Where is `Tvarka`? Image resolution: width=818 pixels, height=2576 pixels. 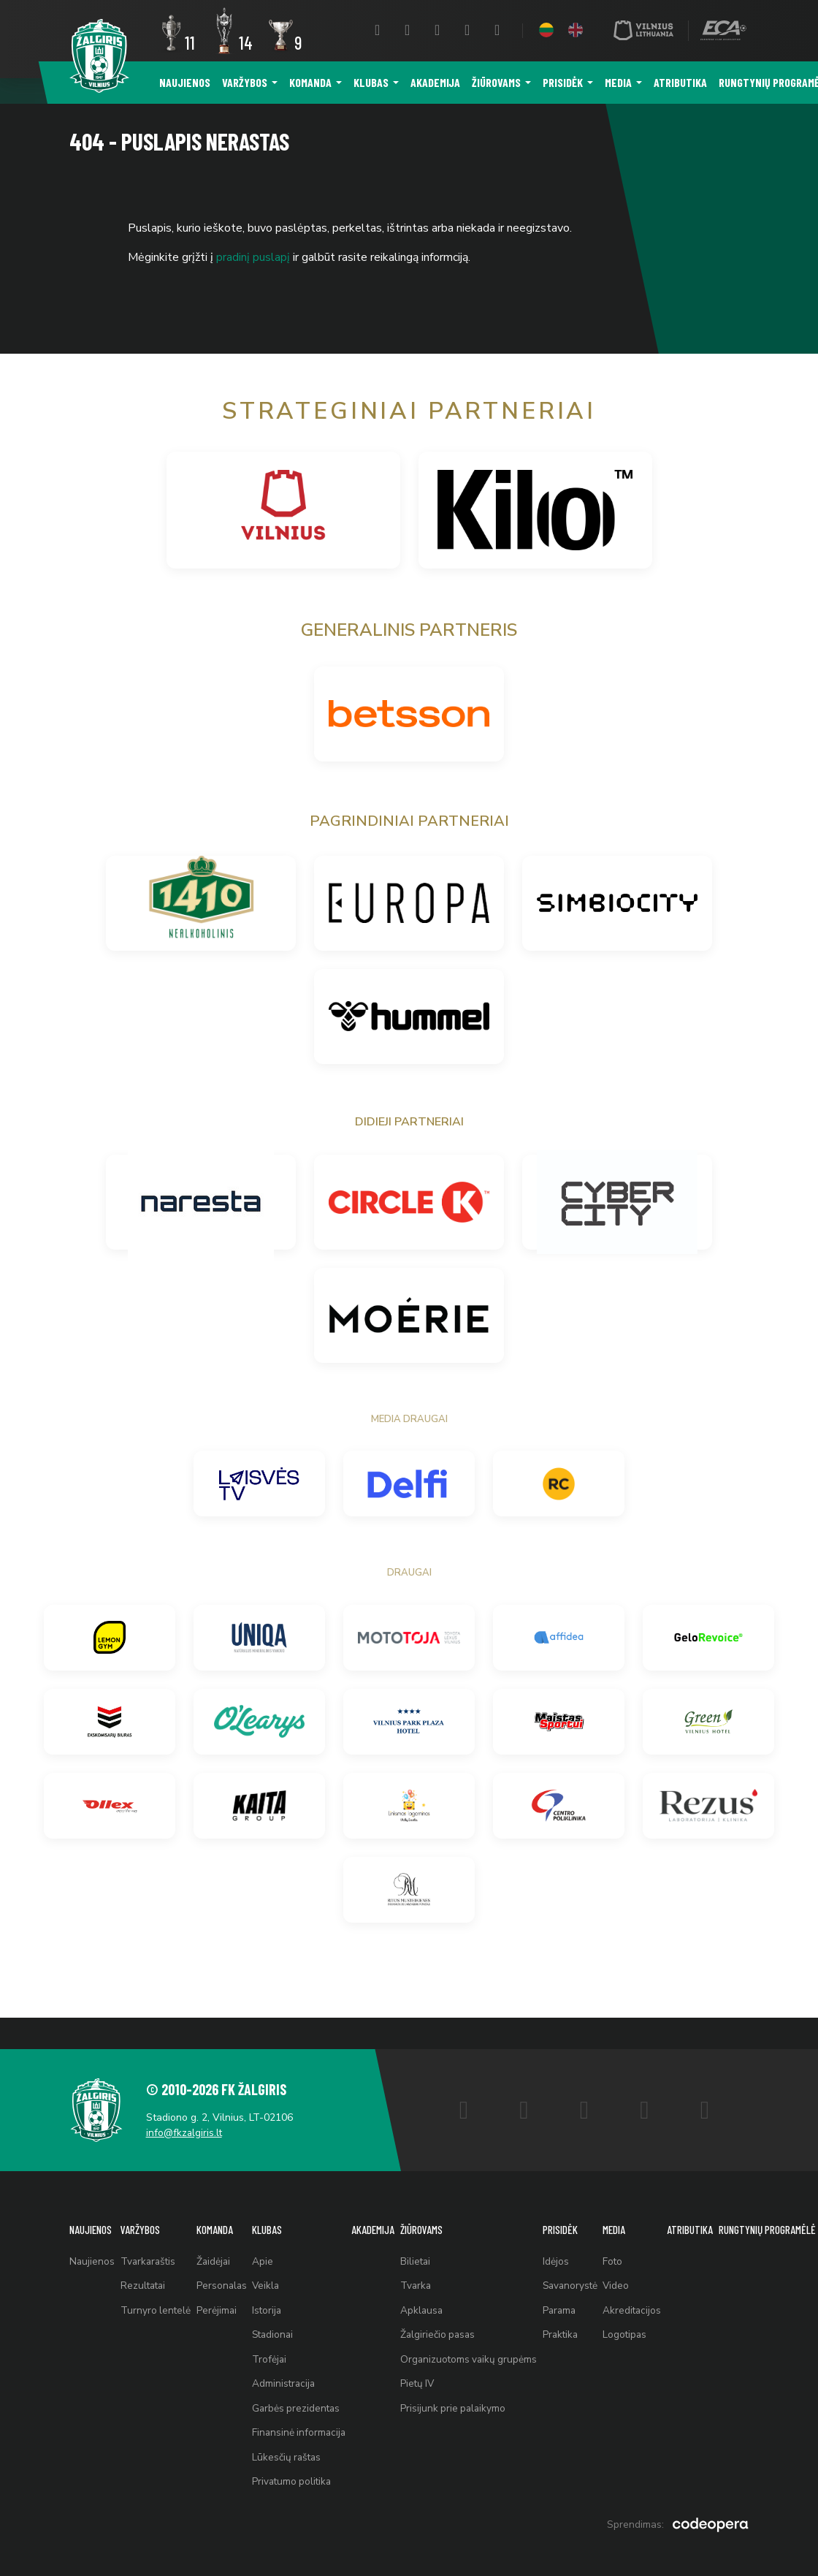 Tvarka is located at coordinates (426, 2264).